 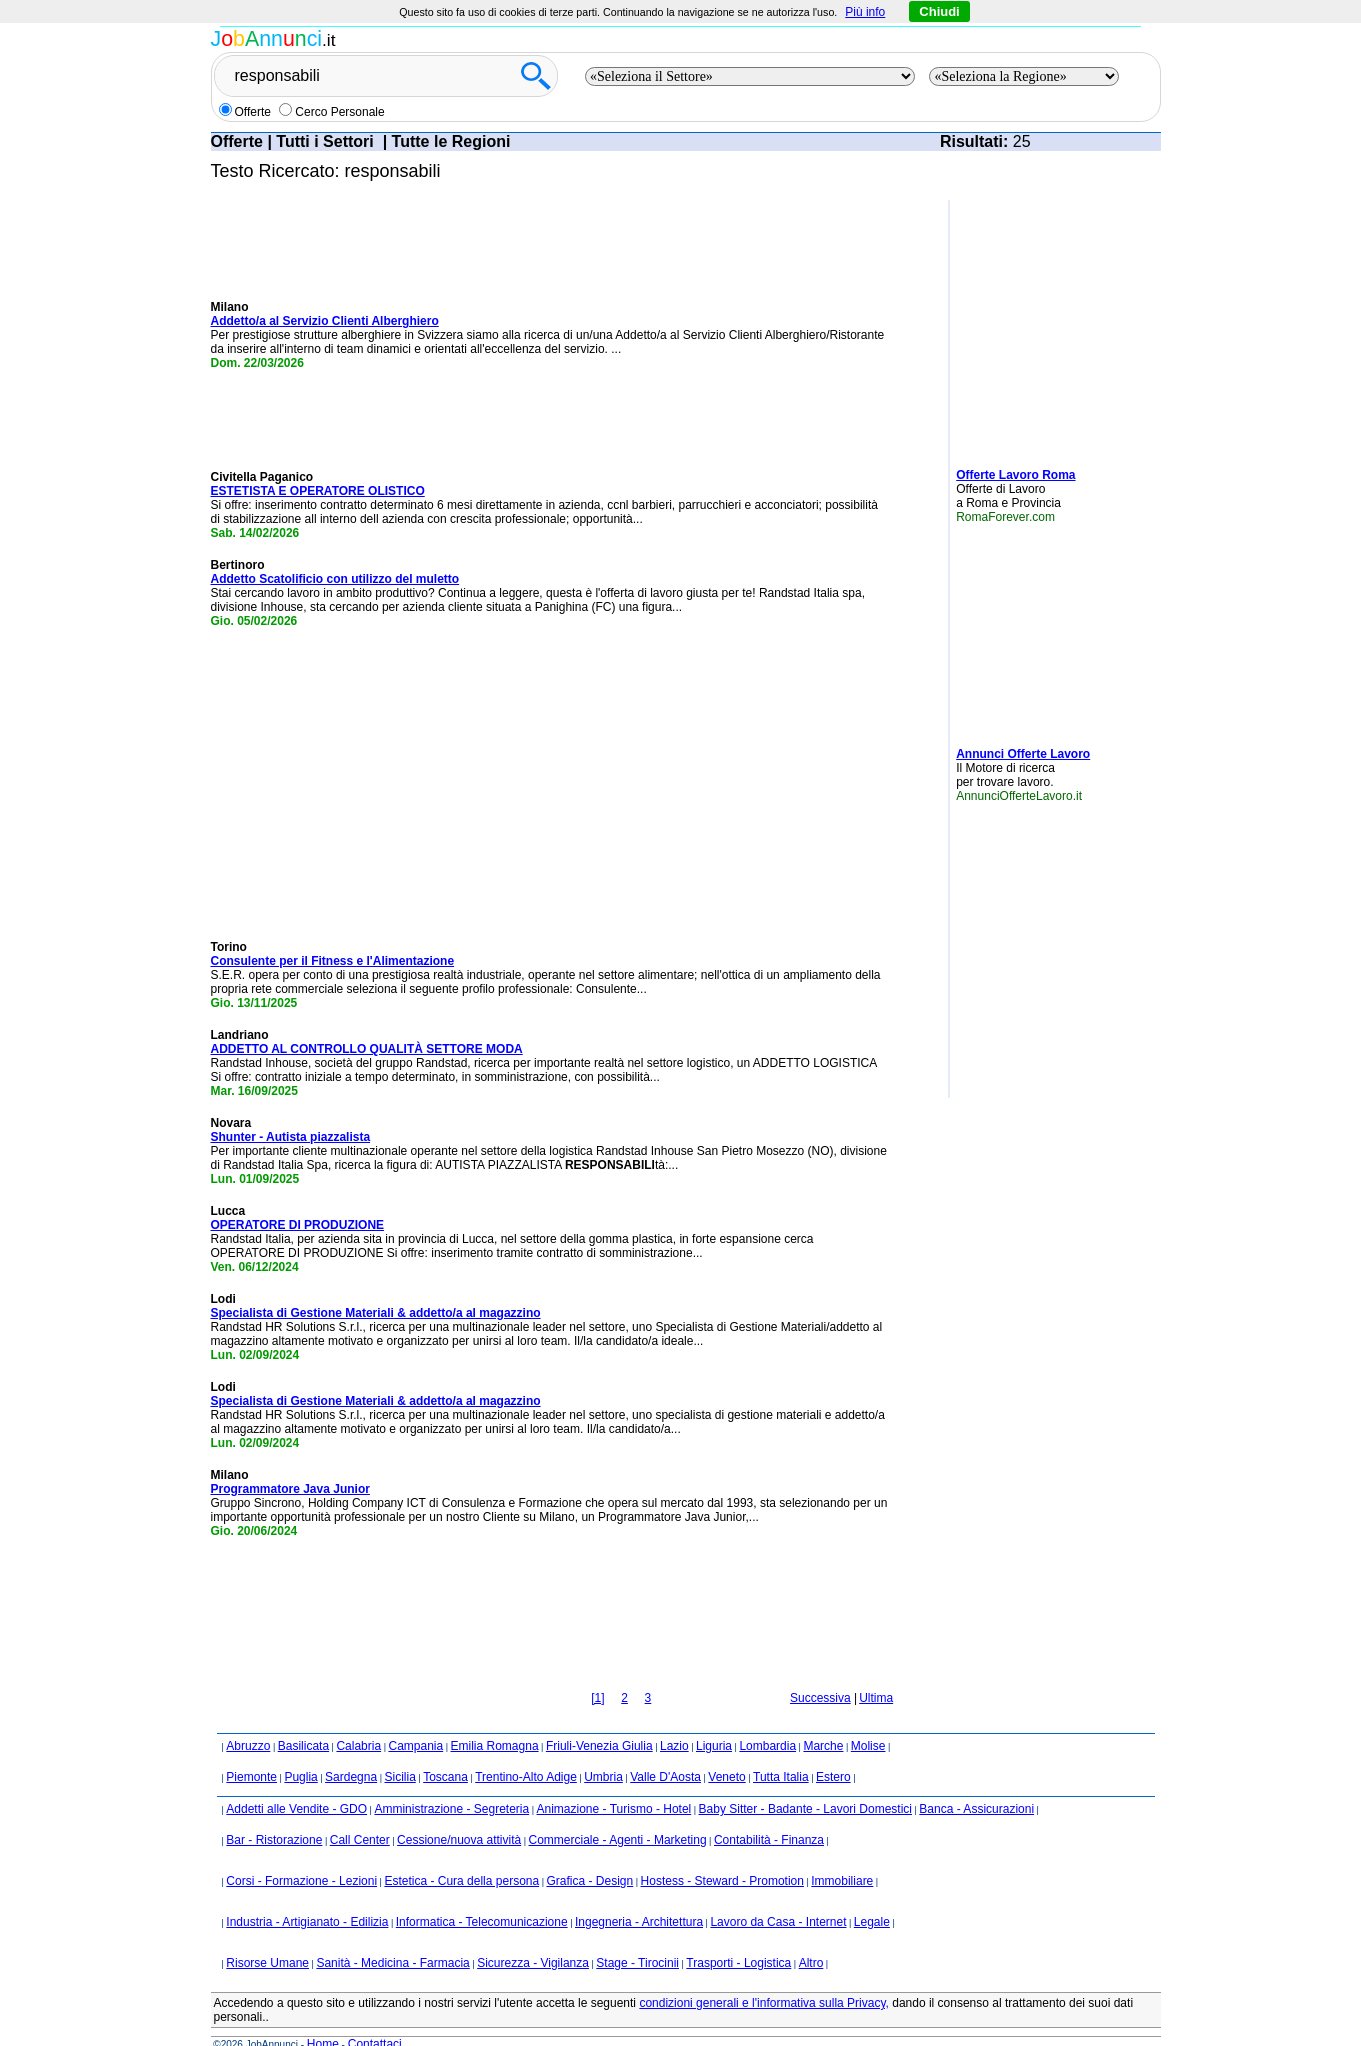 What do you see at coordinates (597, 1671) in the screenshot?
I see `[1]` at bounding box center [597, 1671].